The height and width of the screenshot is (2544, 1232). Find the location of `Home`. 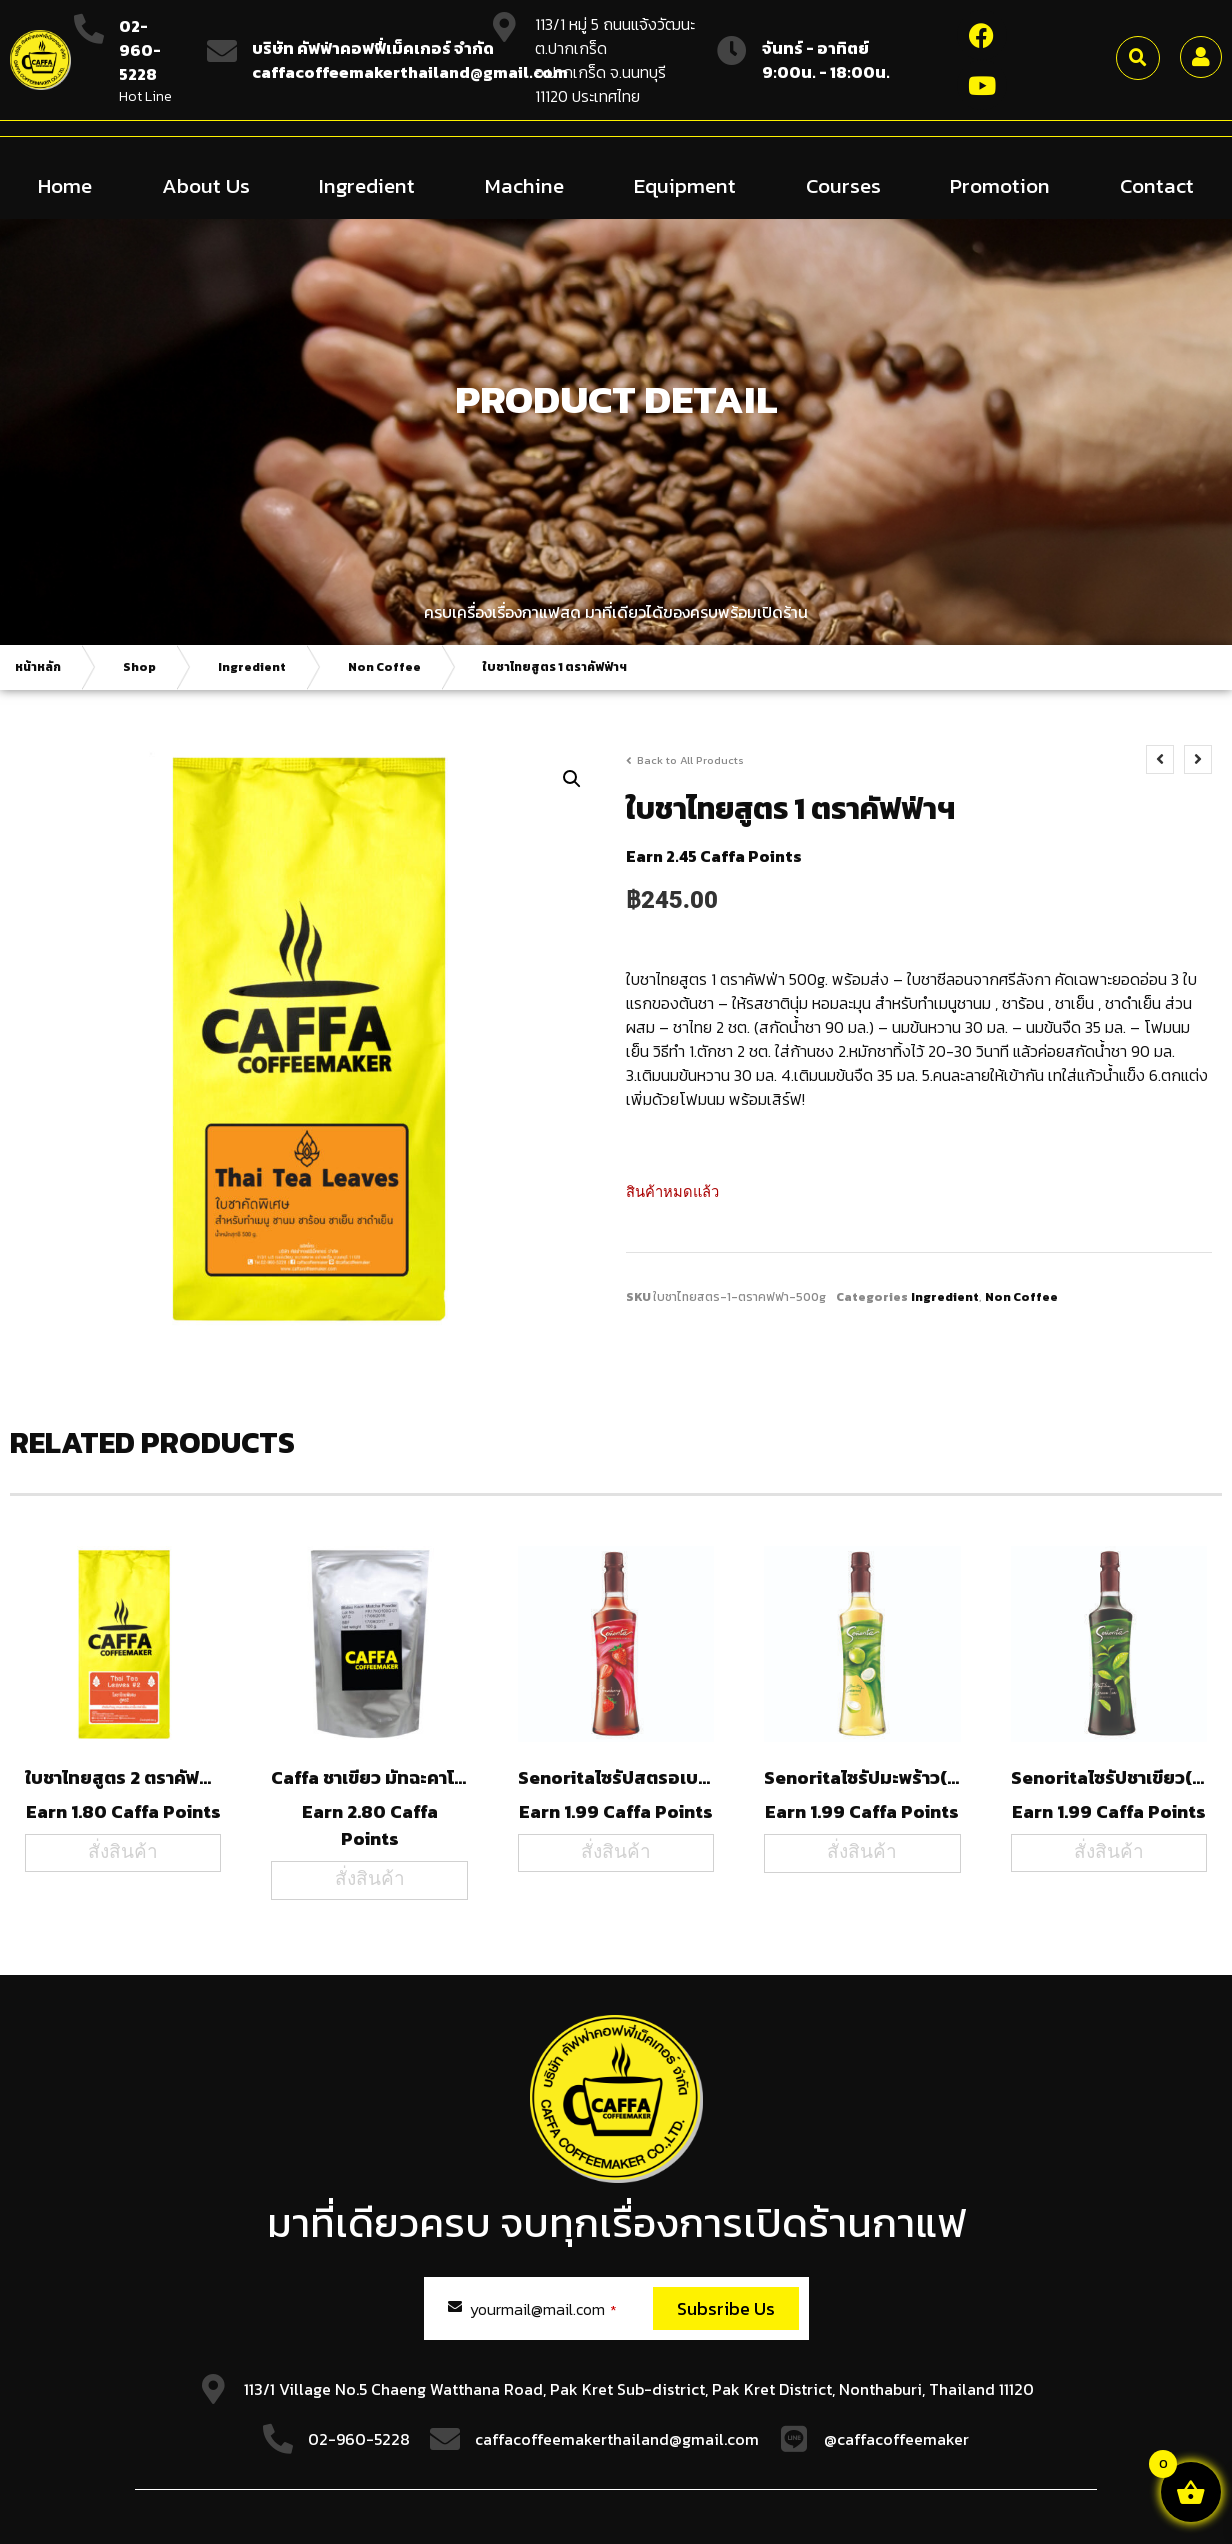

Home is located at coordinates (65, 184).